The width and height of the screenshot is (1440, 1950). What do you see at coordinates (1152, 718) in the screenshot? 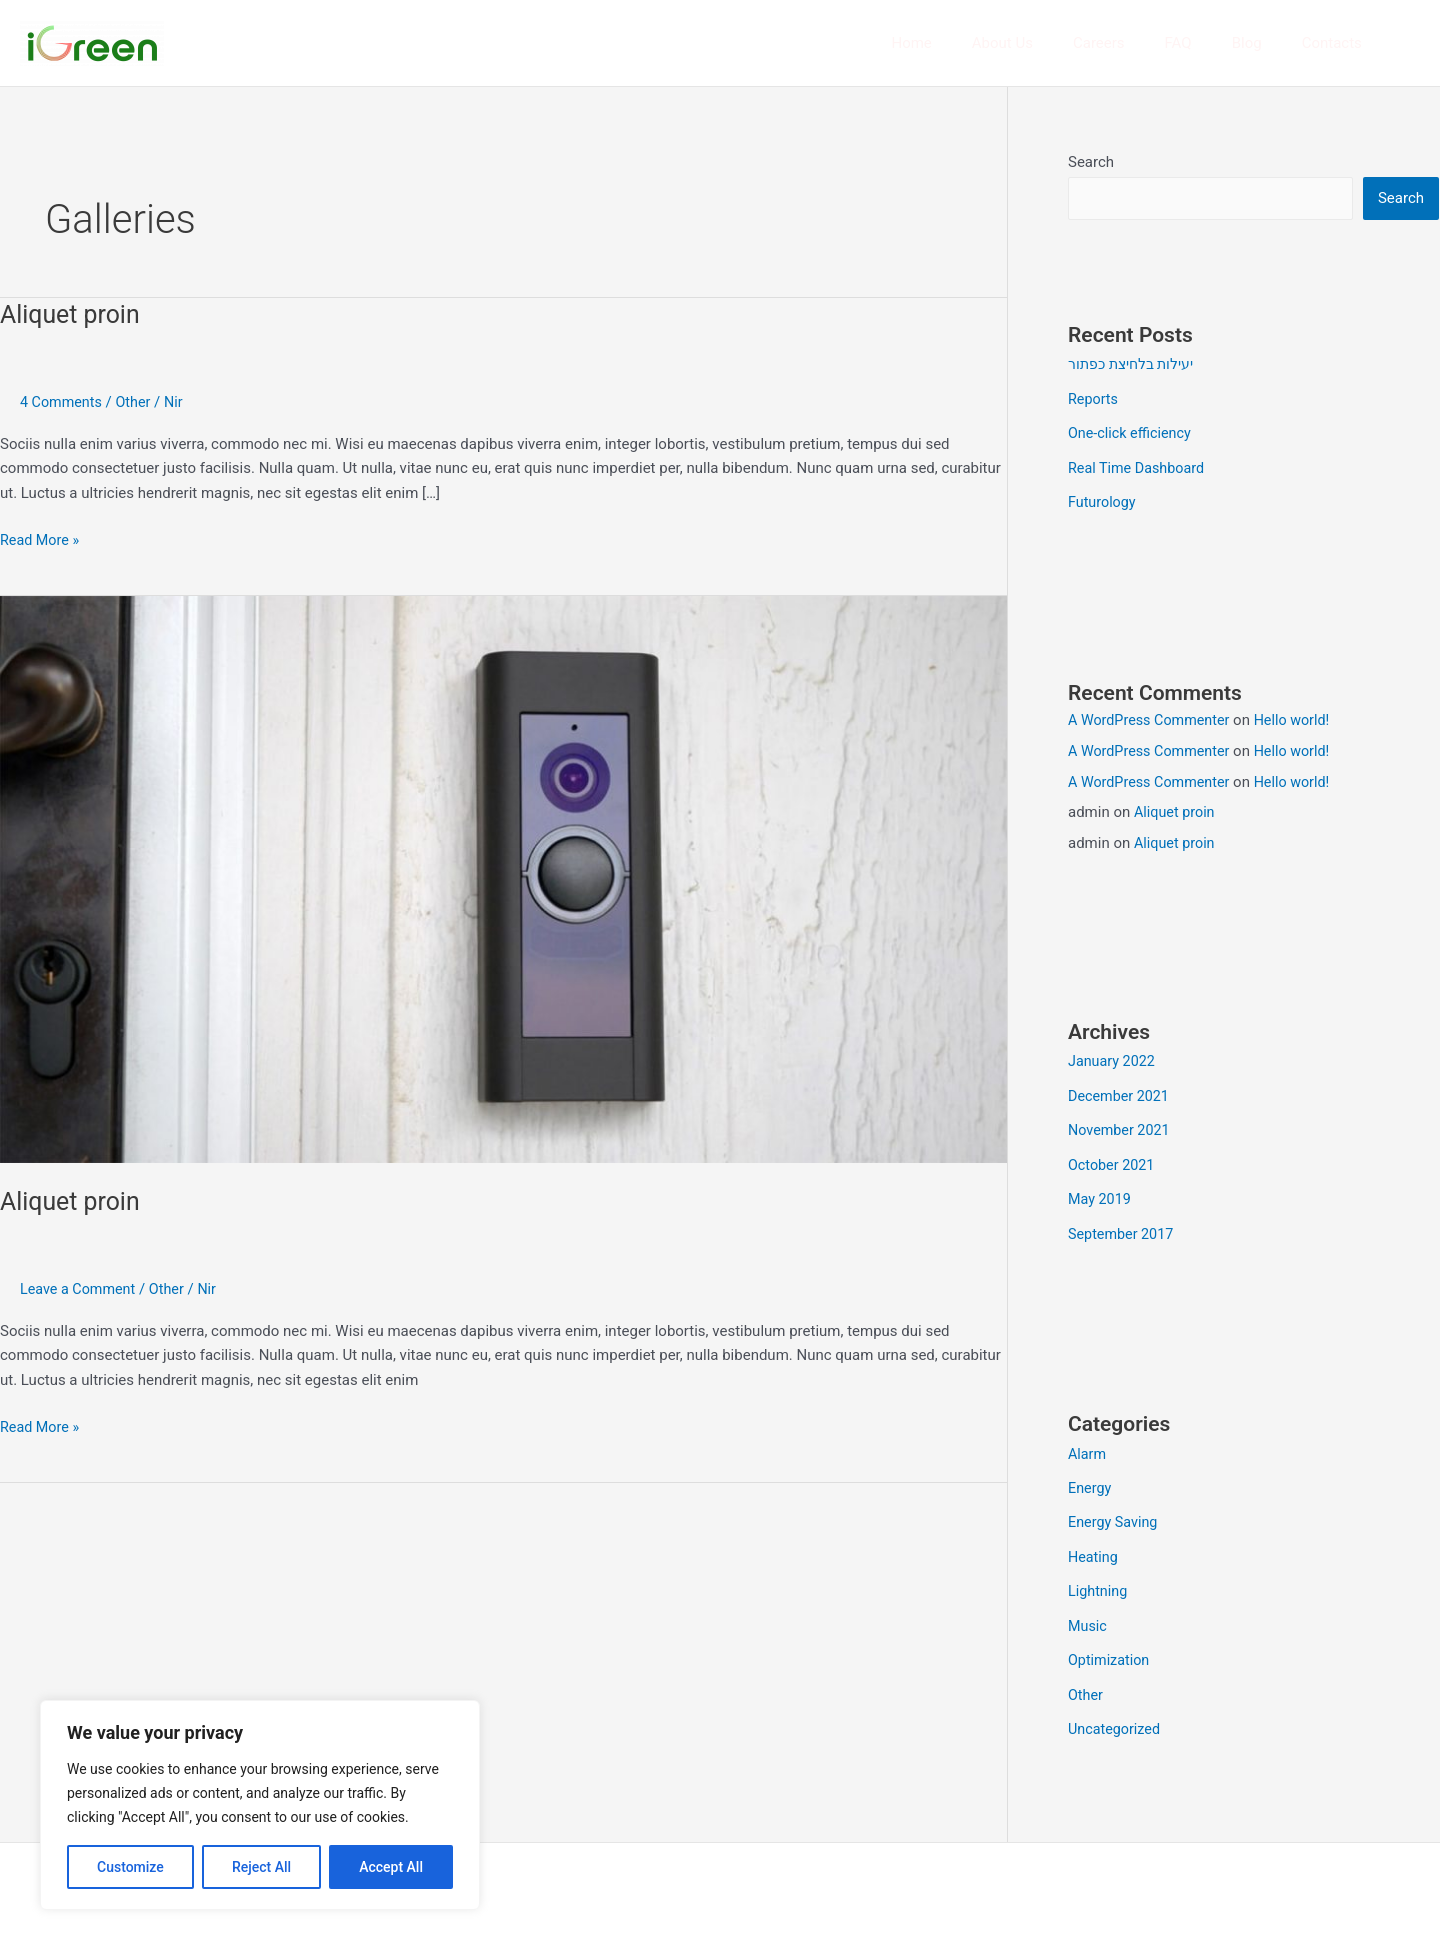
I see `A WordPress Commenter` at bounding box center [1152, 718].